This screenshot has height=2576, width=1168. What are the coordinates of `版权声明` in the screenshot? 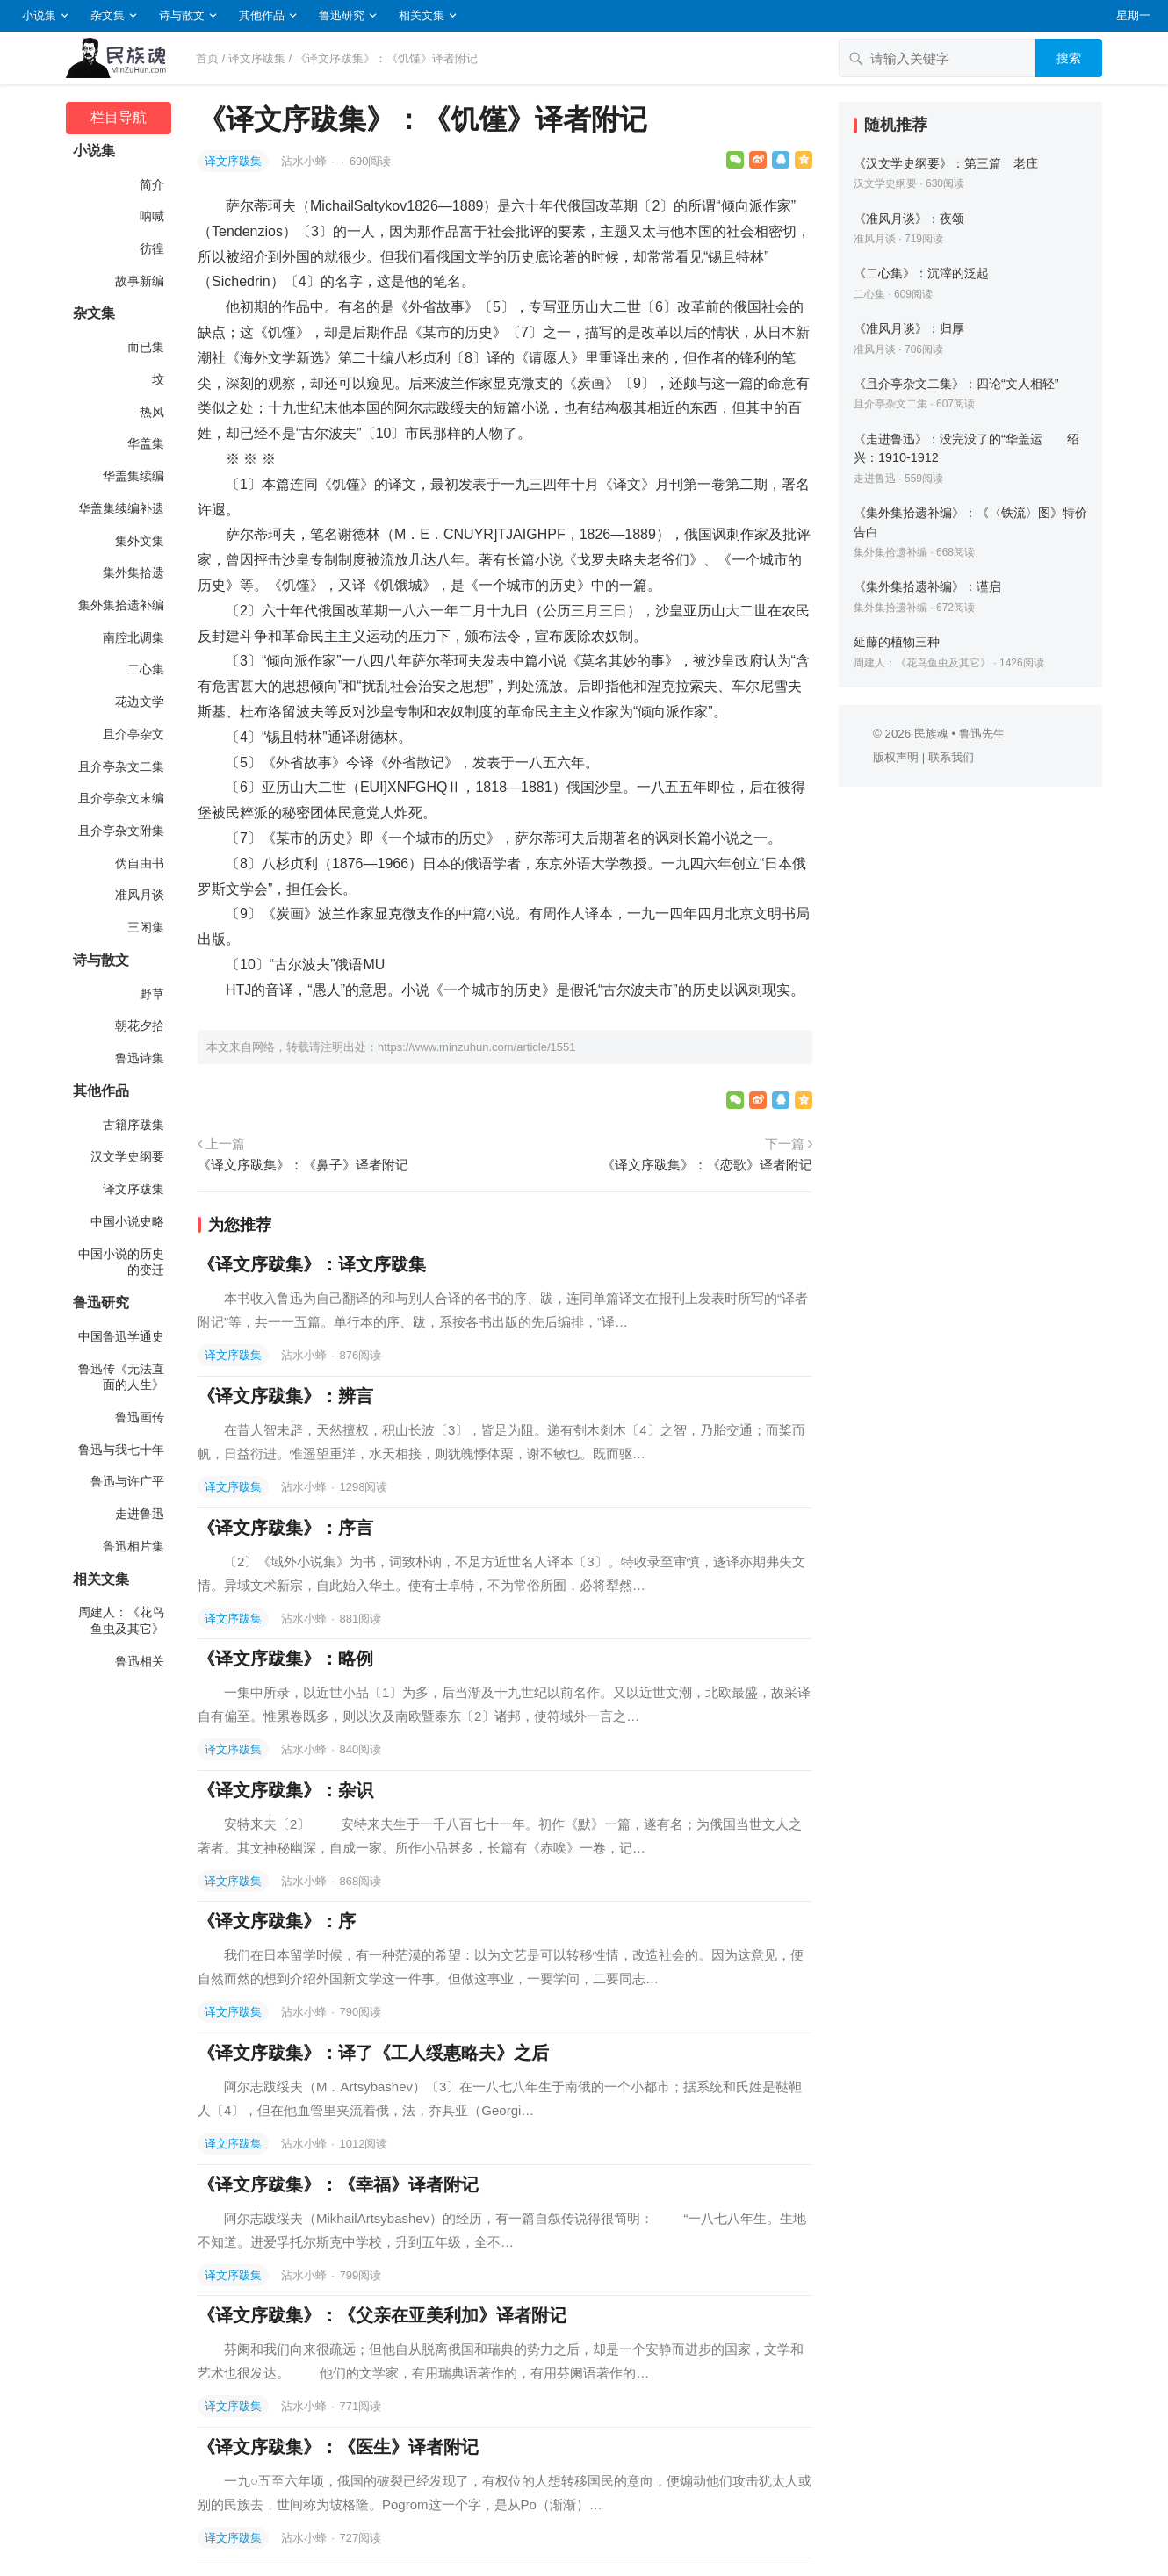 It's located at (896, 757).